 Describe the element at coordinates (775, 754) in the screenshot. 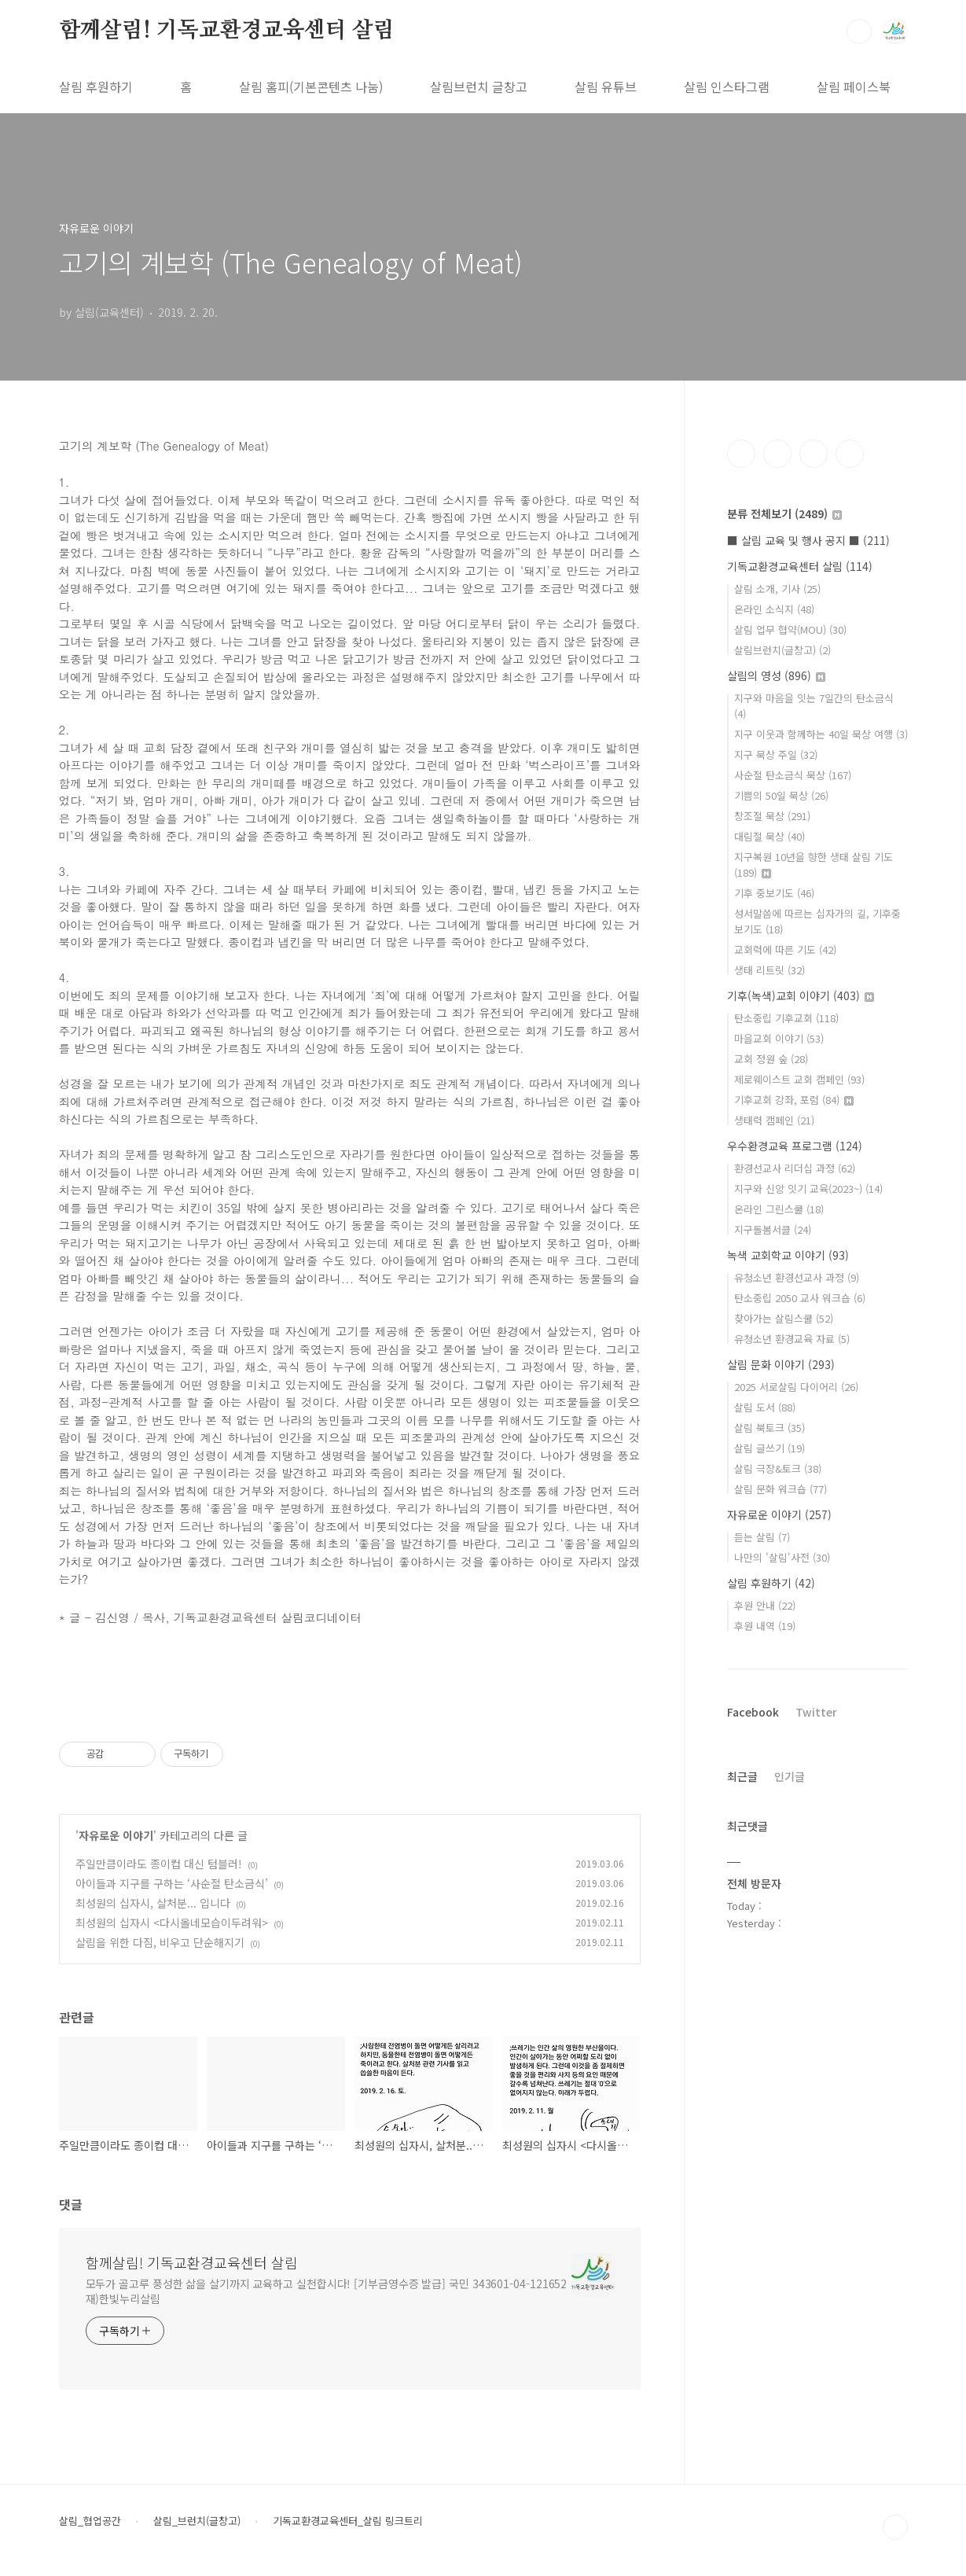

I see `지구 묵상 주일` at that location.